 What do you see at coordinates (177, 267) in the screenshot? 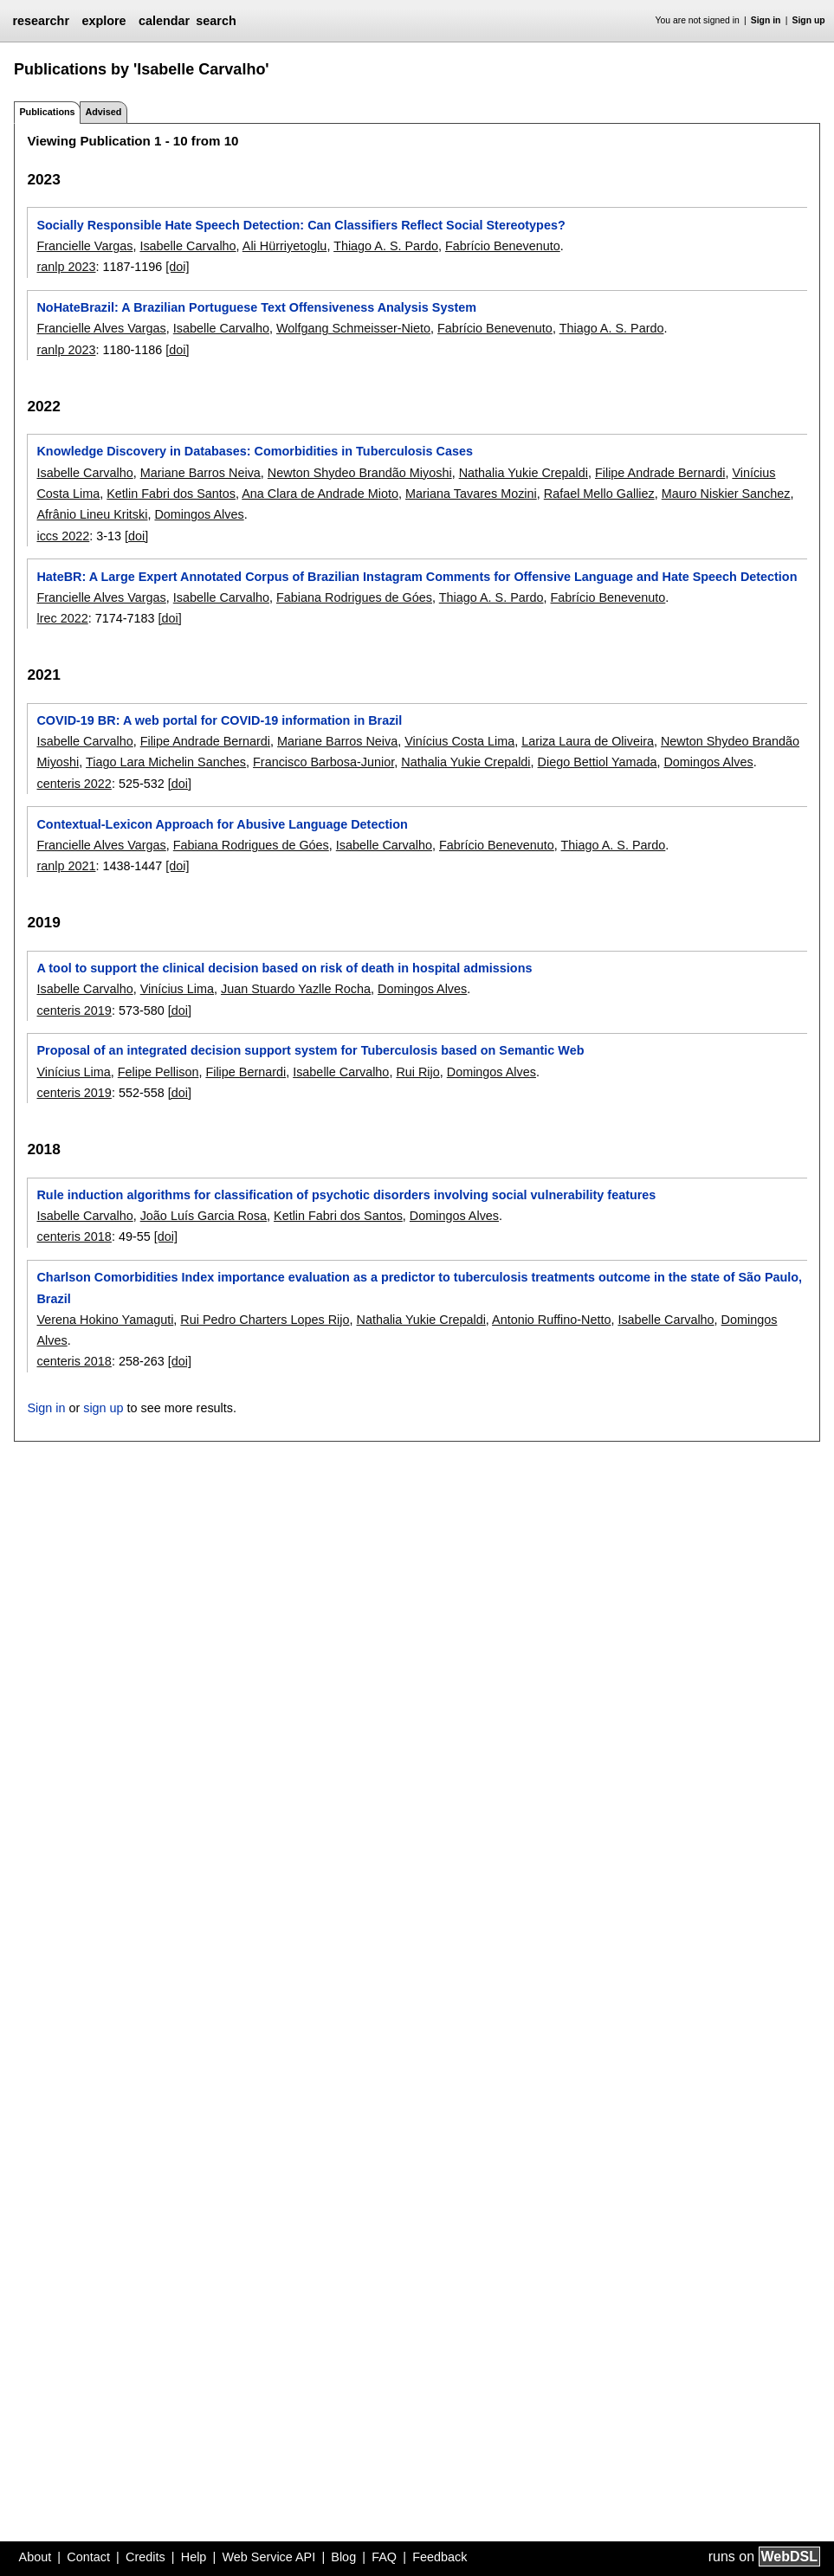
I see `[doi]` at bounding box center [177, 267].